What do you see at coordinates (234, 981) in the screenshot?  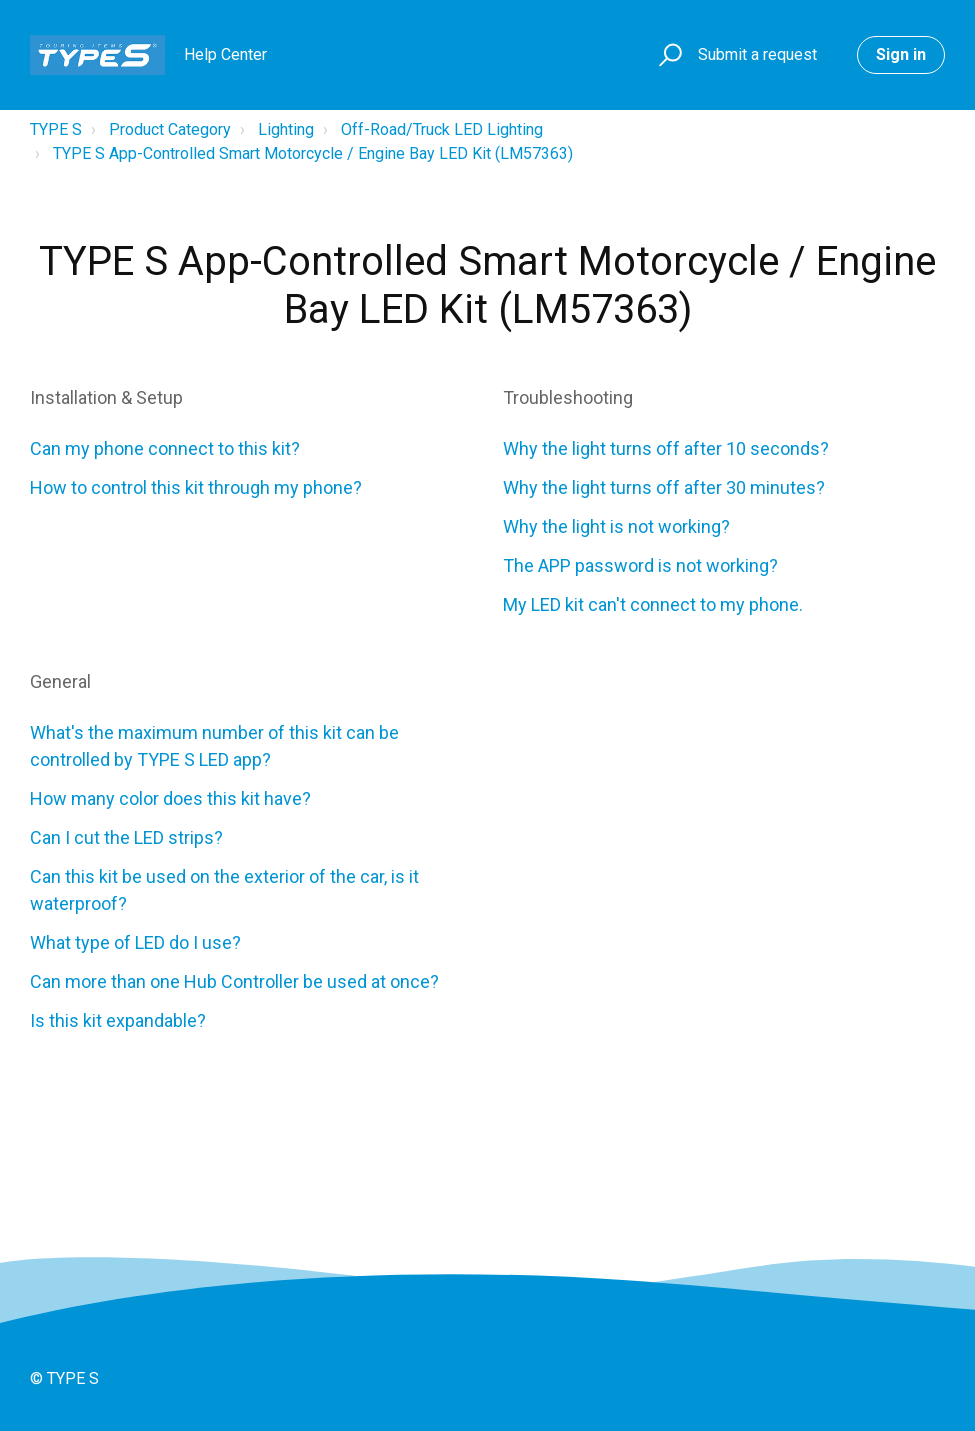 I see `Can more than one Hub Controller be used at once?` at bounding box center [234, 981].